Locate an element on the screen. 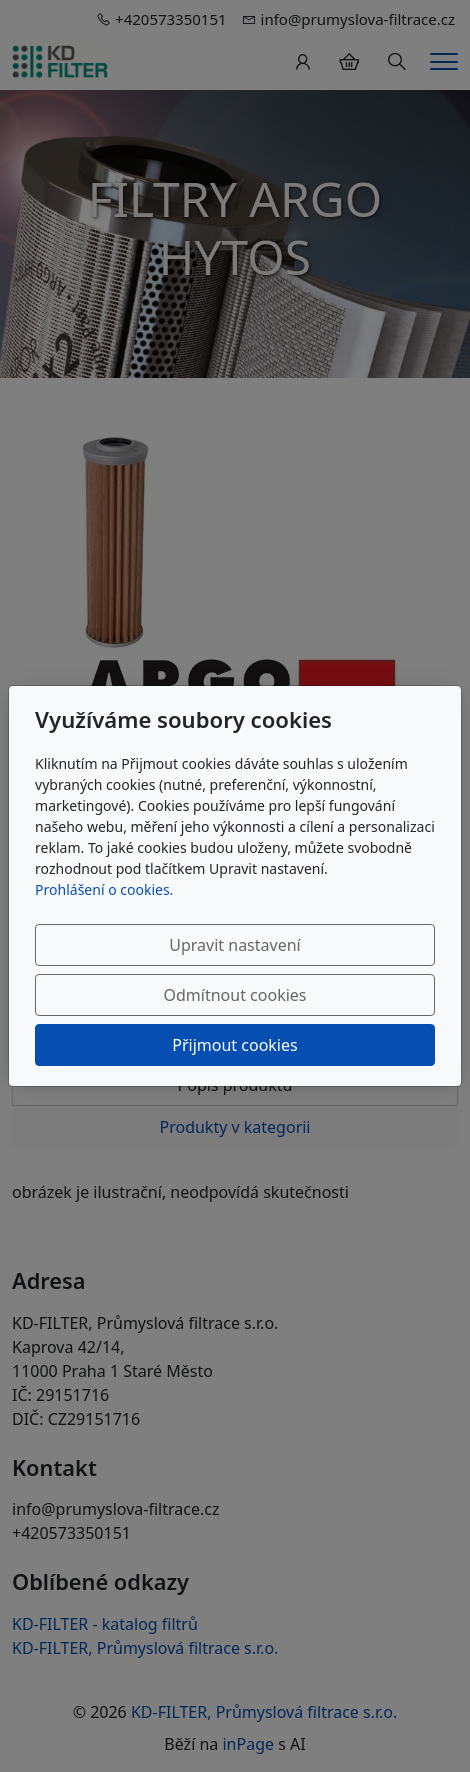  Odmítnout cookies is located at coordinates (235, 995).